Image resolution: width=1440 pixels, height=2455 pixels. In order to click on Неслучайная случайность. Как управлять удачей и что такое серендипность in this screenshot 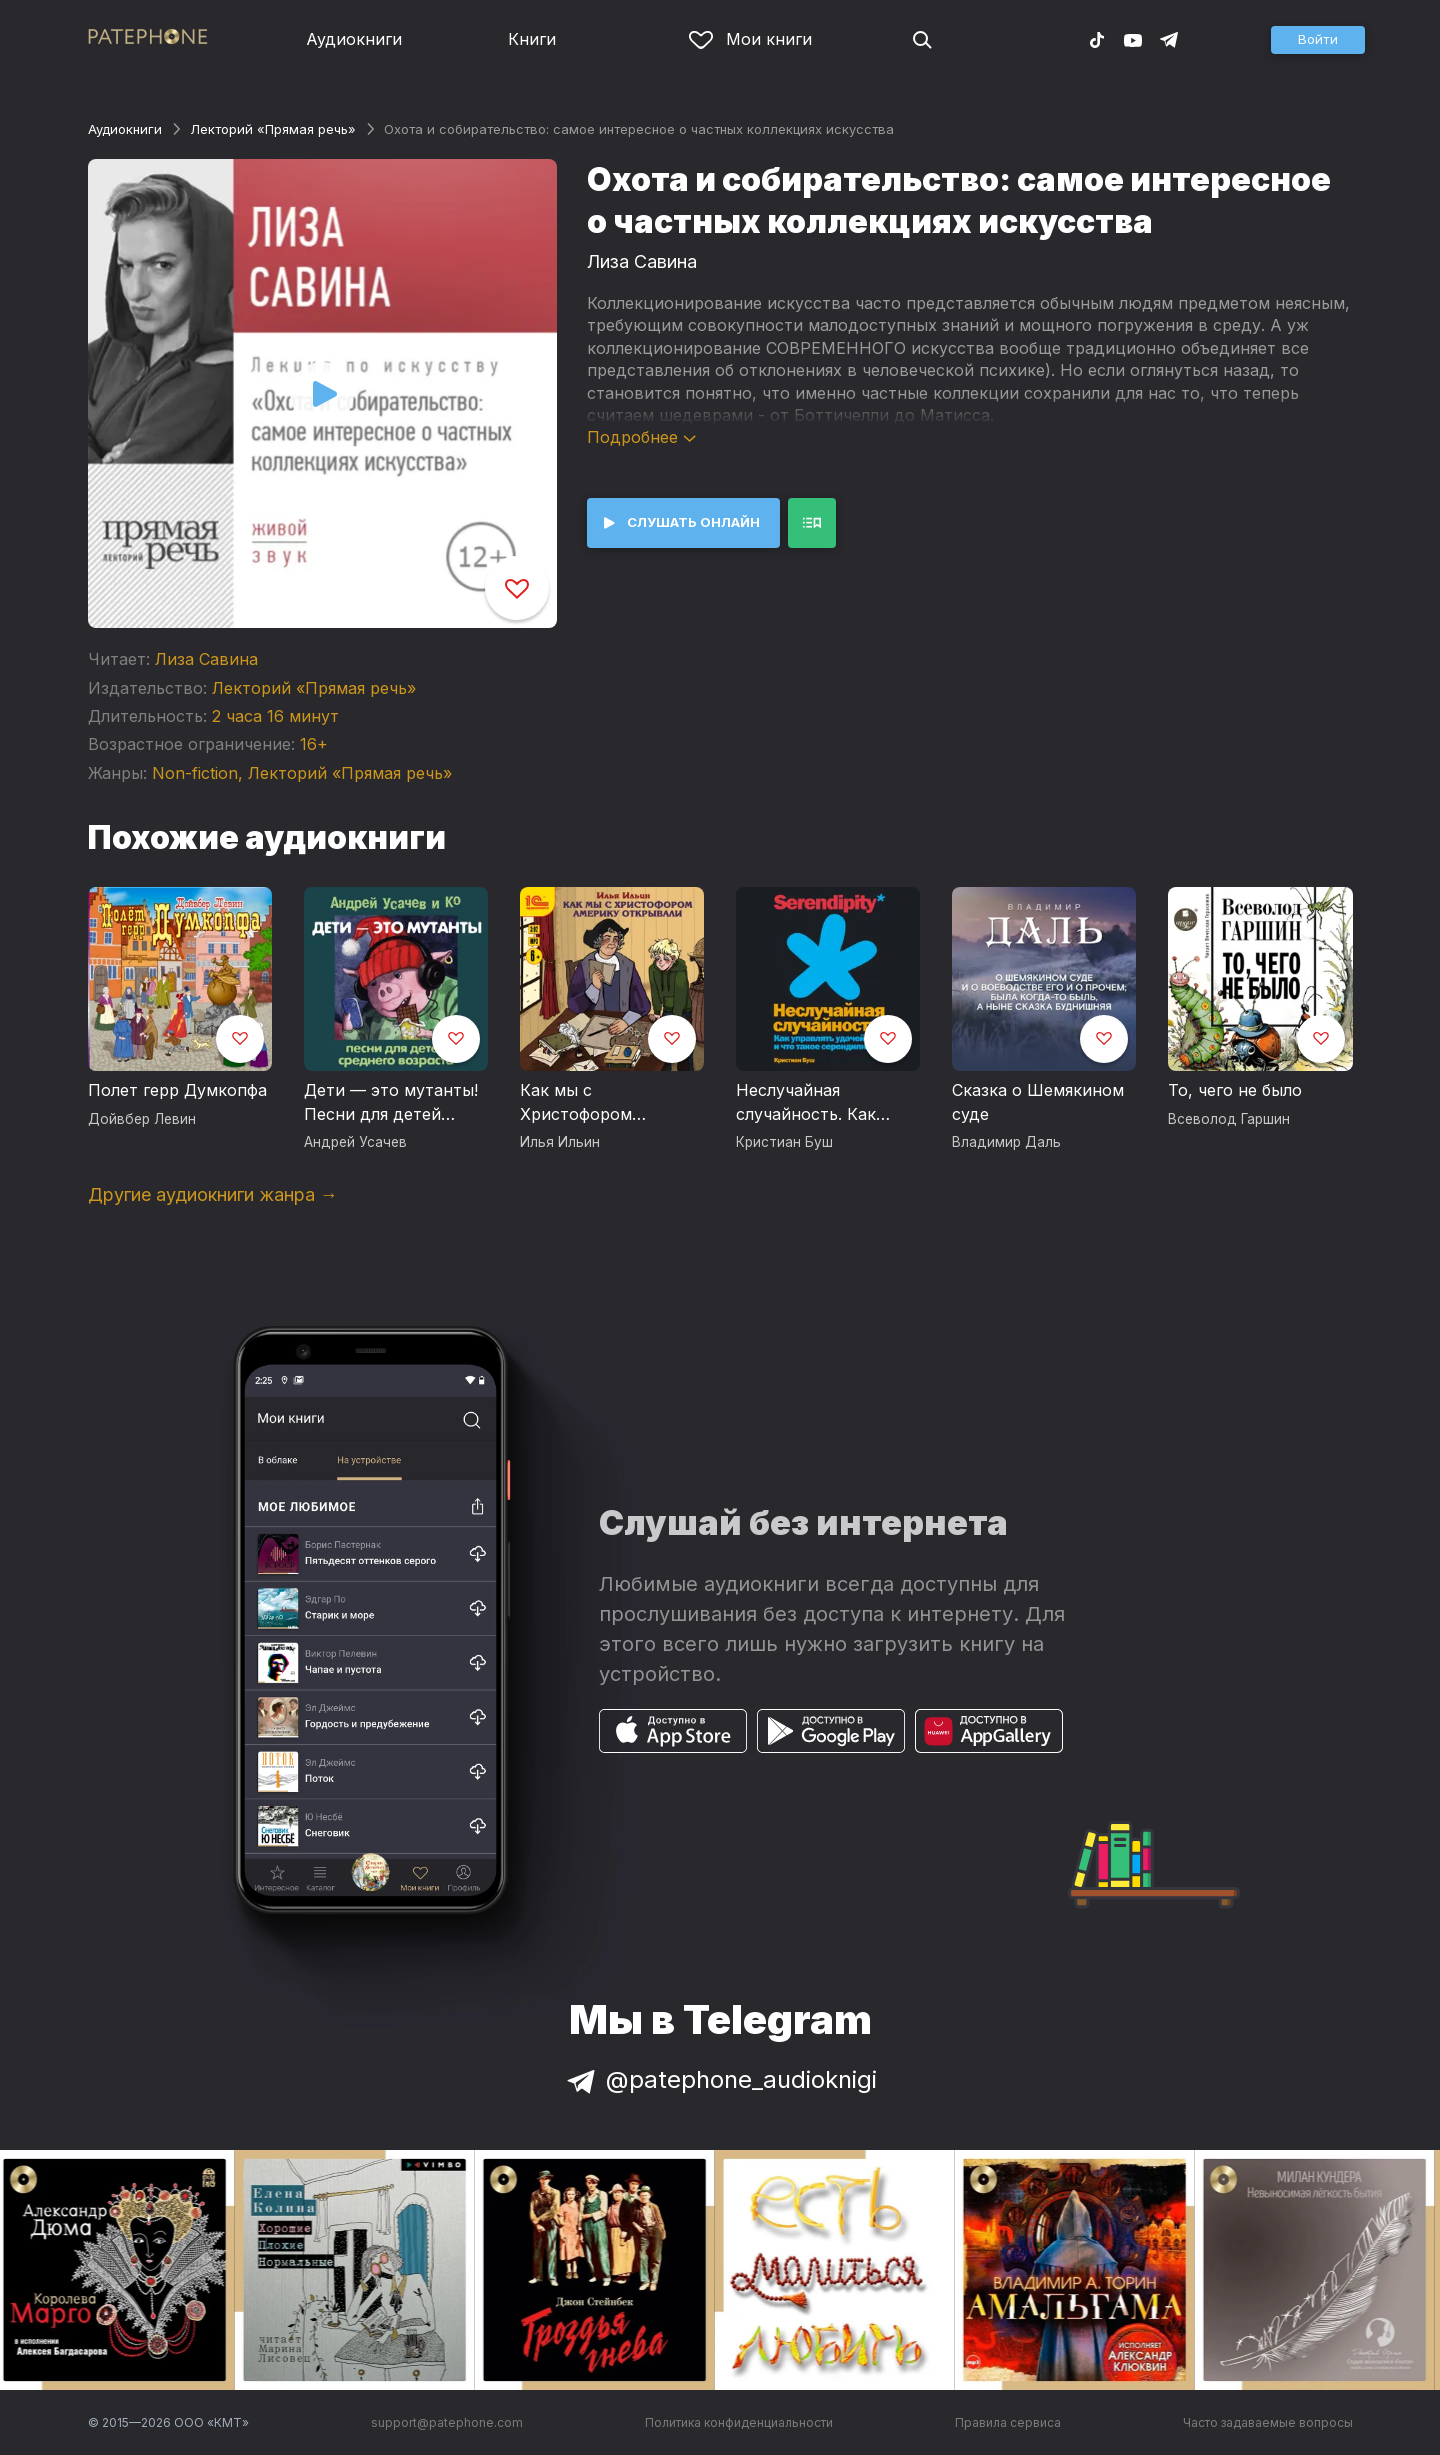, I will do `click(815, 1103)`.